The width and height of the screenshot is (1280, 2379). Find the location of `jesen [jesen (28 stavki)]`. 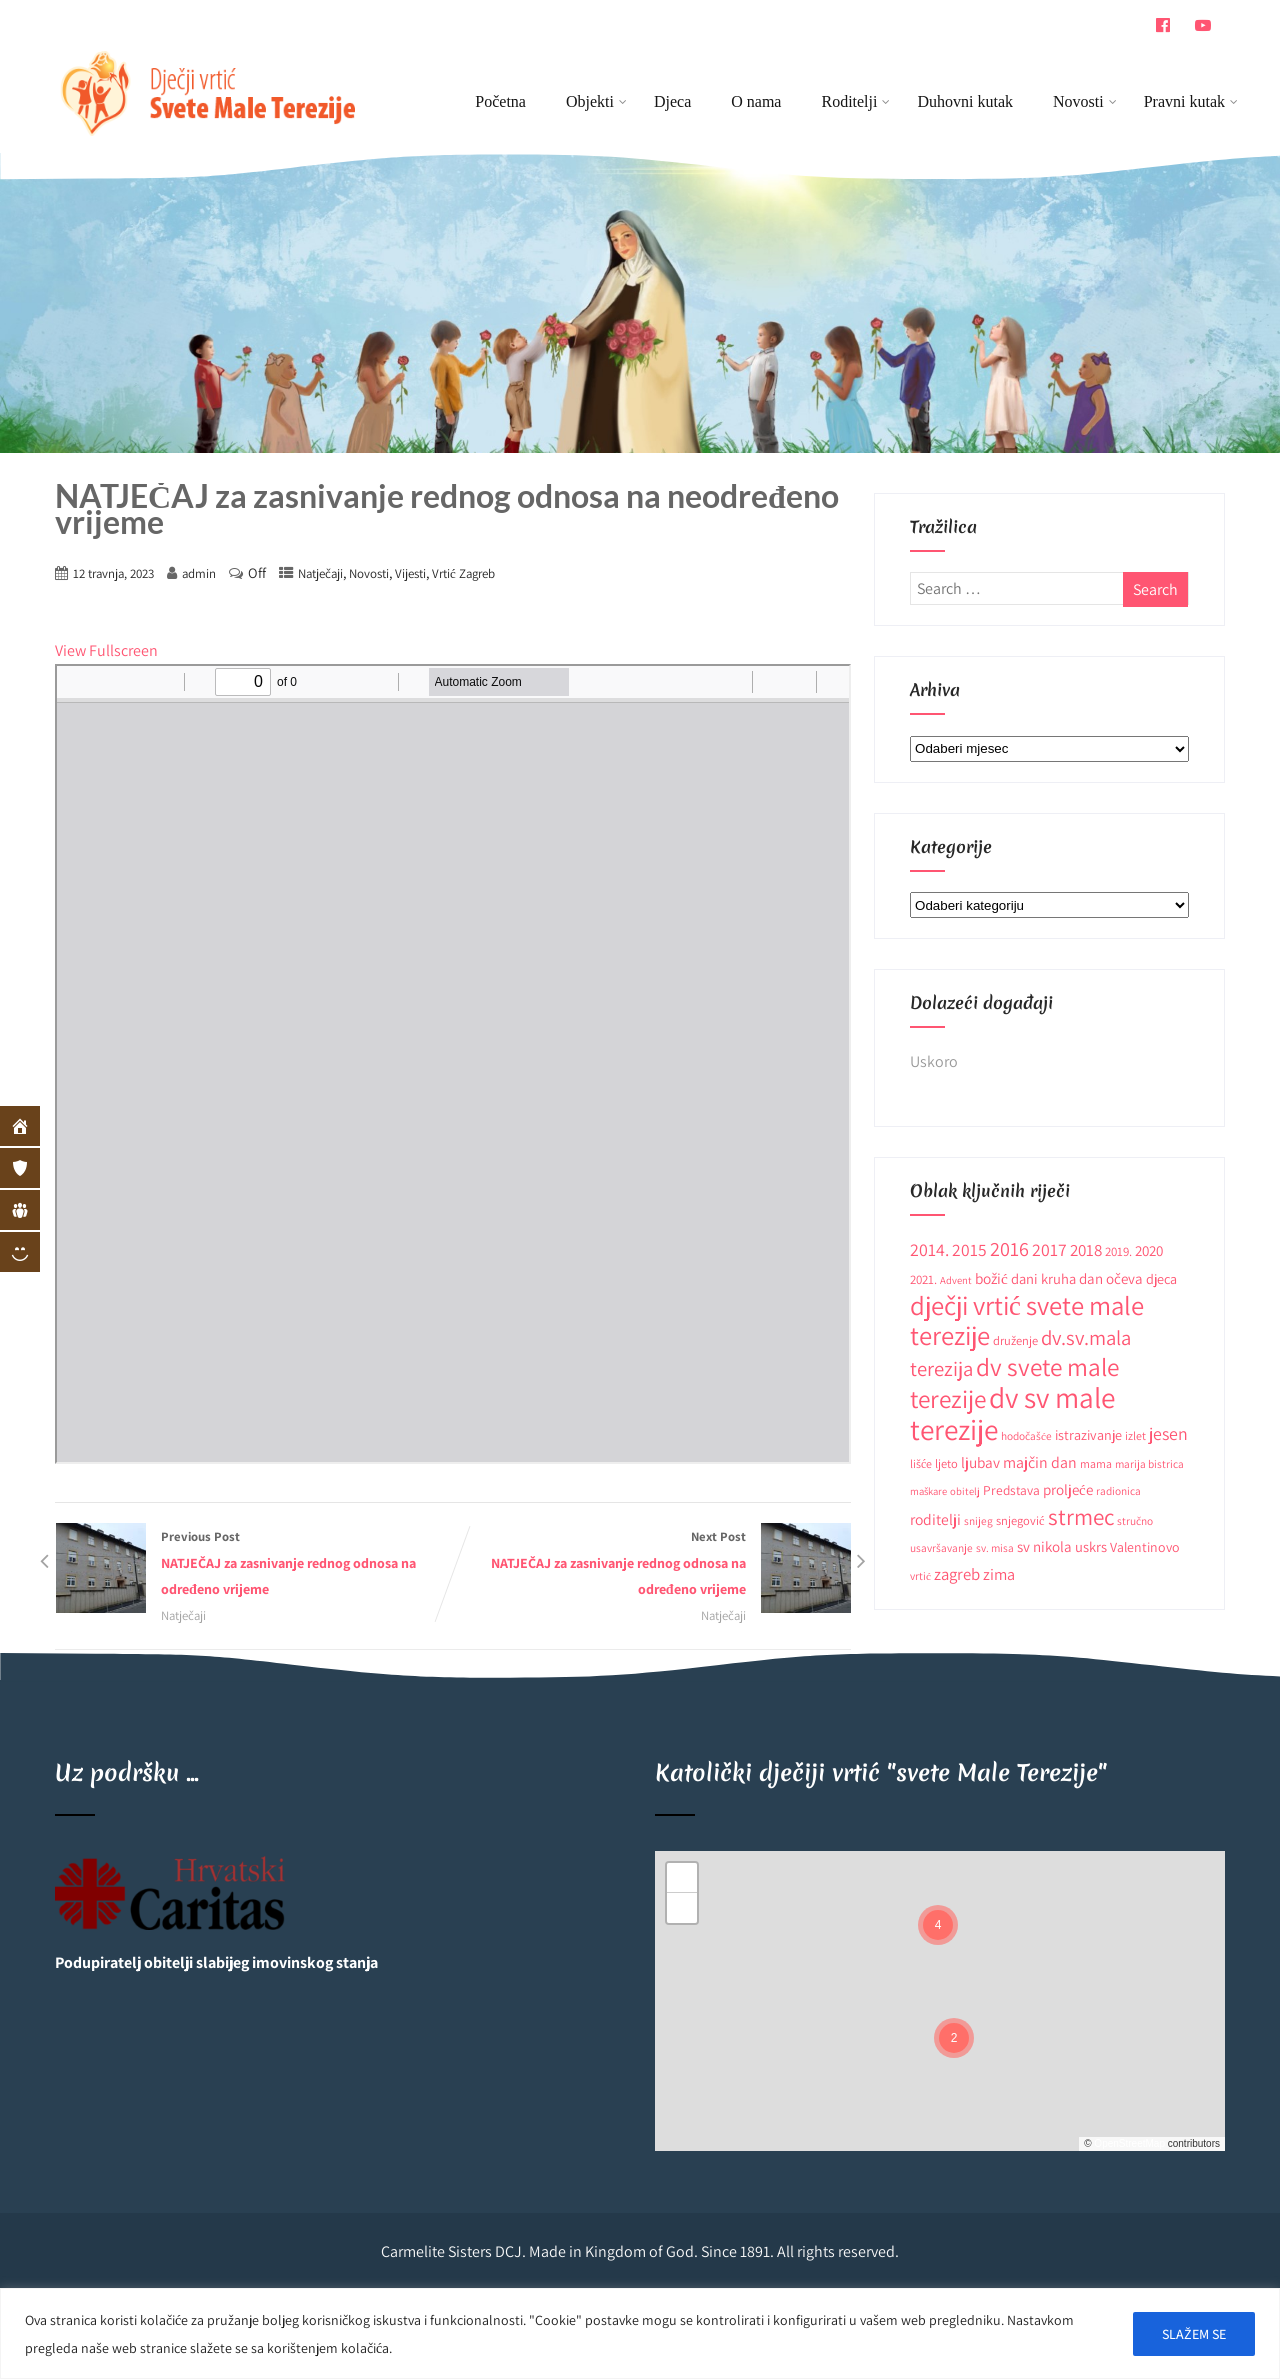

jesen [jesen (28 stavki)] is located at coordinates (1168, 1433).